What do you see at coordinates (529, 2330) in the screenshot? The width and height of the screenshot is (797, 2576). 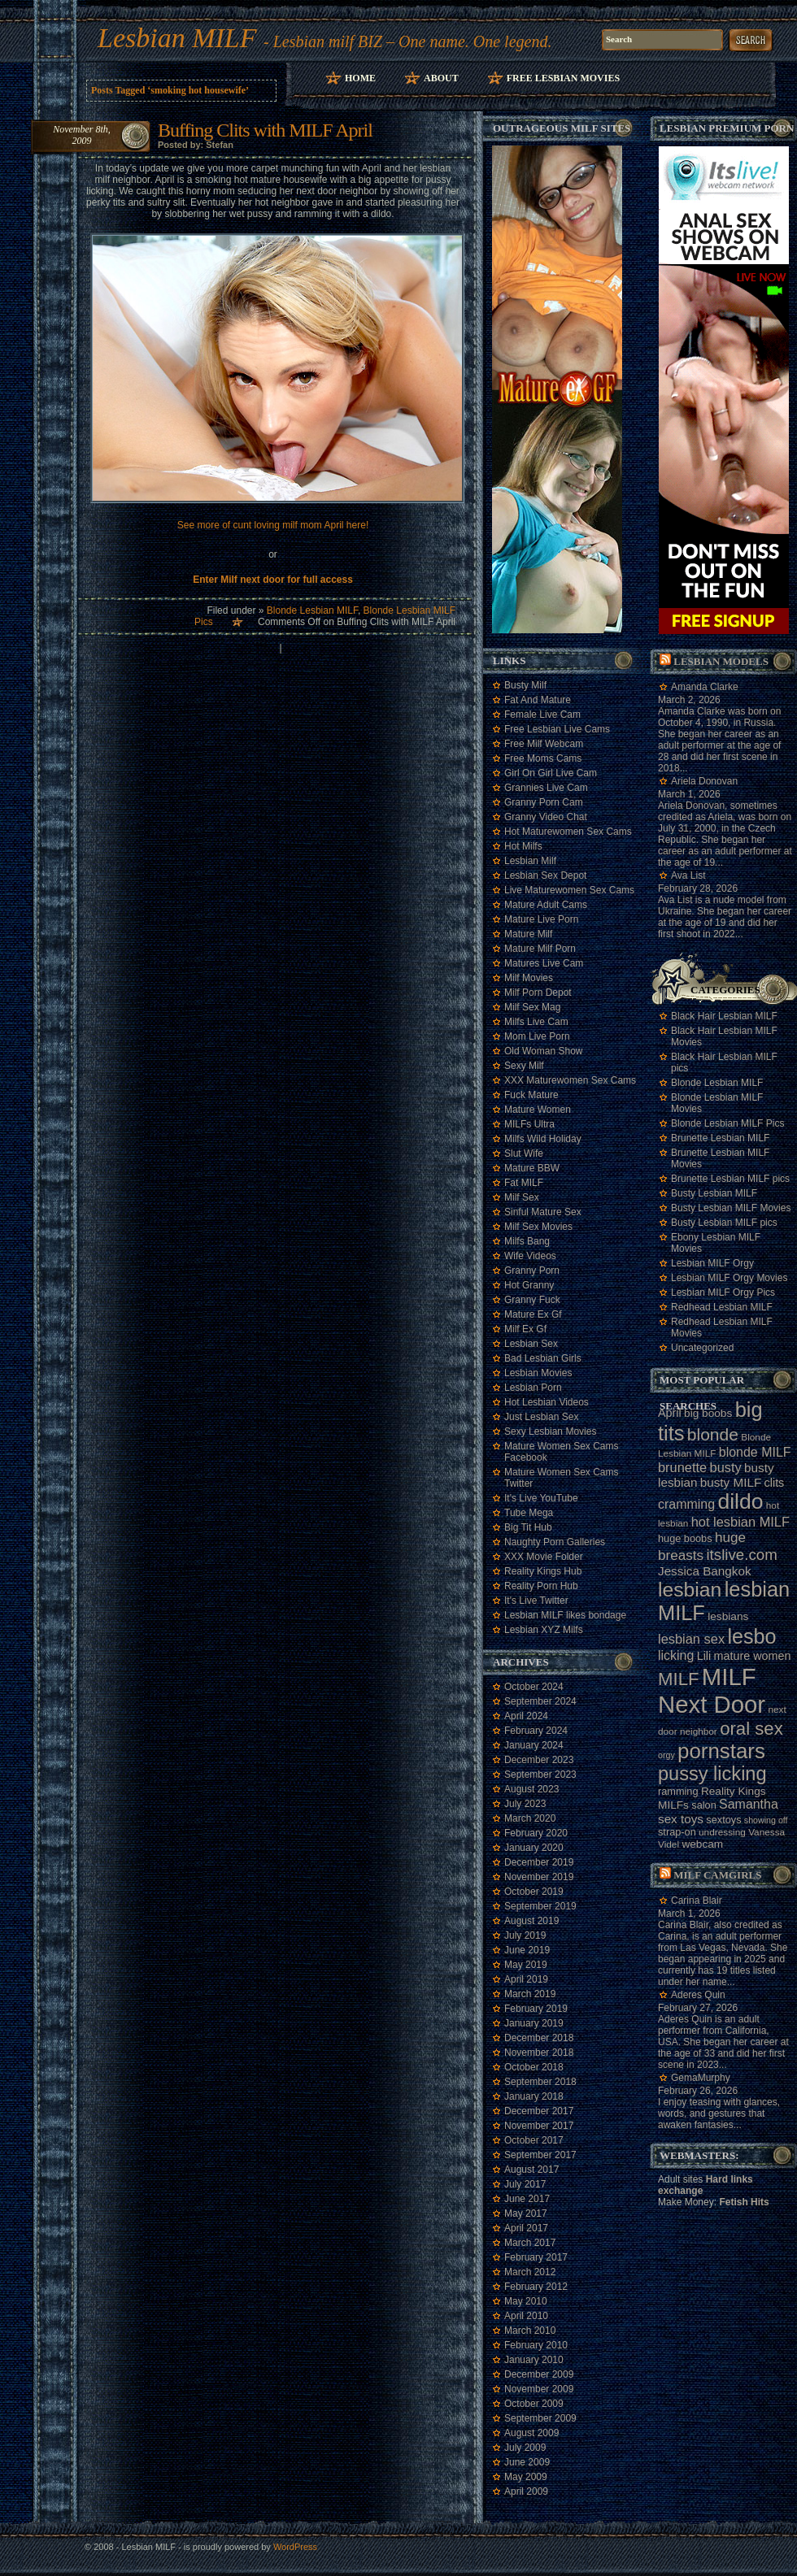 I see `March 2010` at bounding box center [529, 2330].